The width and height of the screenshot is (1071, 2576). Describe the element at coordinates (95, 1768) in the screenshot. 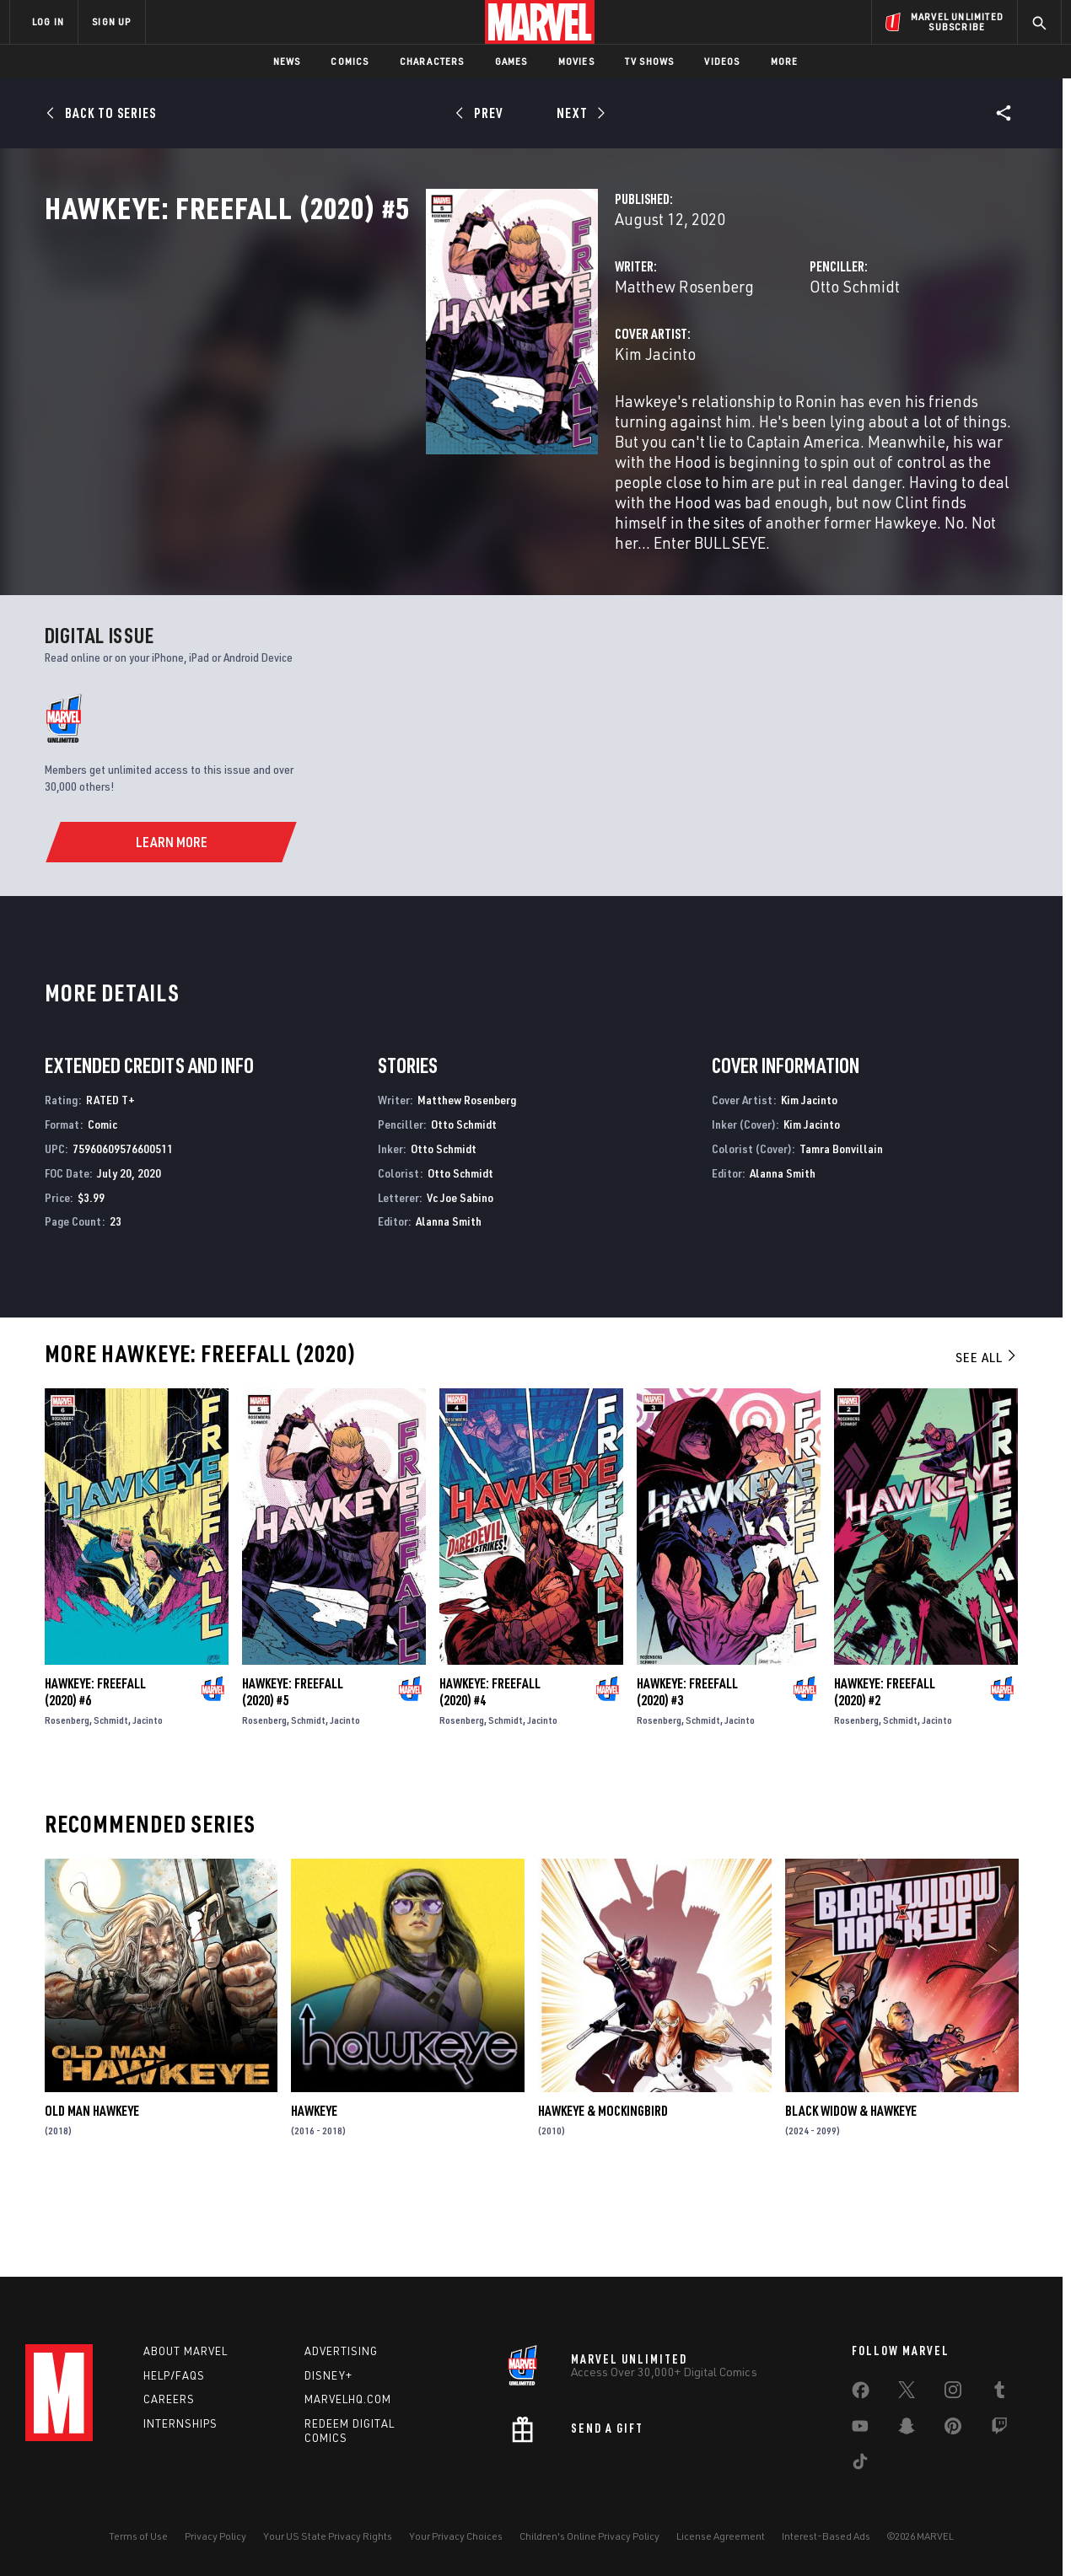

I see `Hawkeye: Freefall (2020) #6` at that location.